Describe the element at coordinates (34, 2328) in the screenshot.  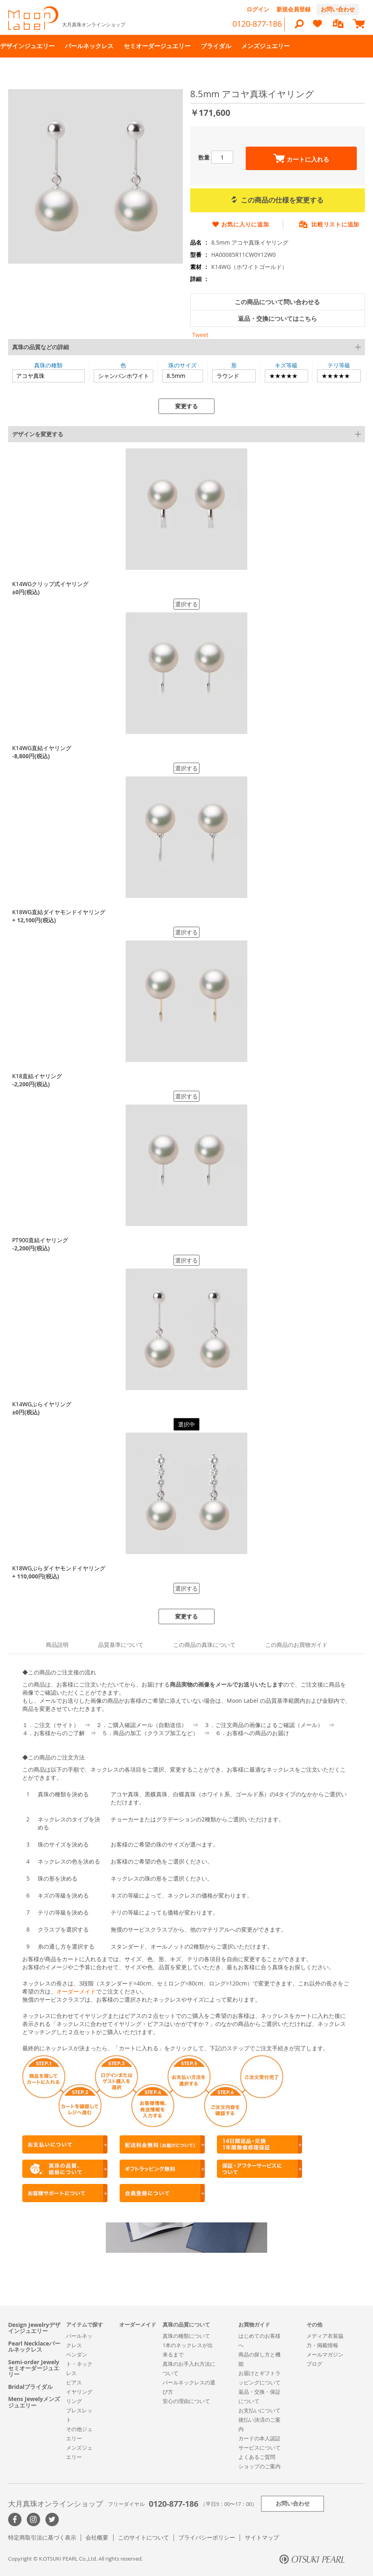
I see `Design Jewelryデザインジュエリー` at that location.